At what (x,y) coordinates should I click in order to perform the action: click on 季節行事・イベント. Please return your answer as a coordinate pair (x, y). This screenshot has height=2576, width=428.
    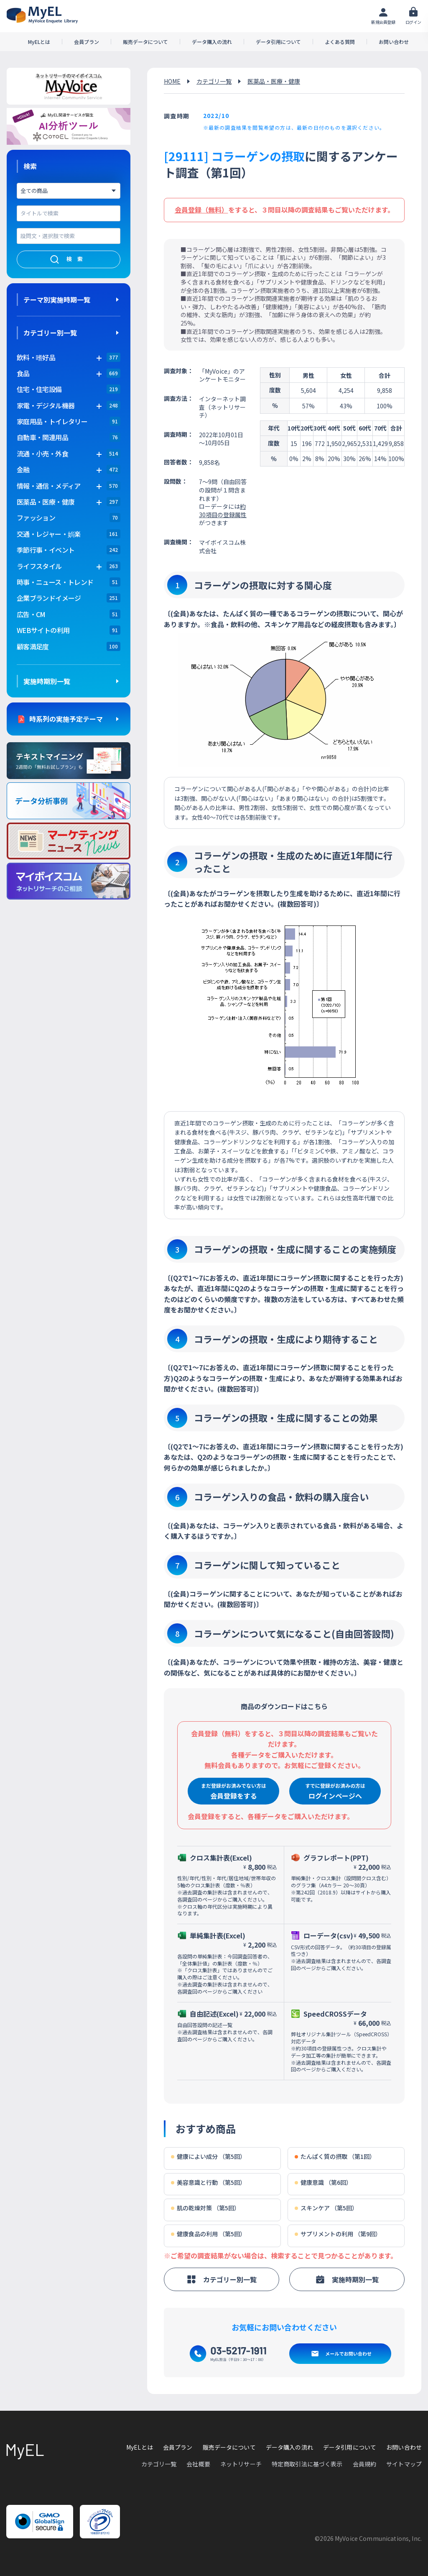
    Looking at the image, I should click on (45, 549).